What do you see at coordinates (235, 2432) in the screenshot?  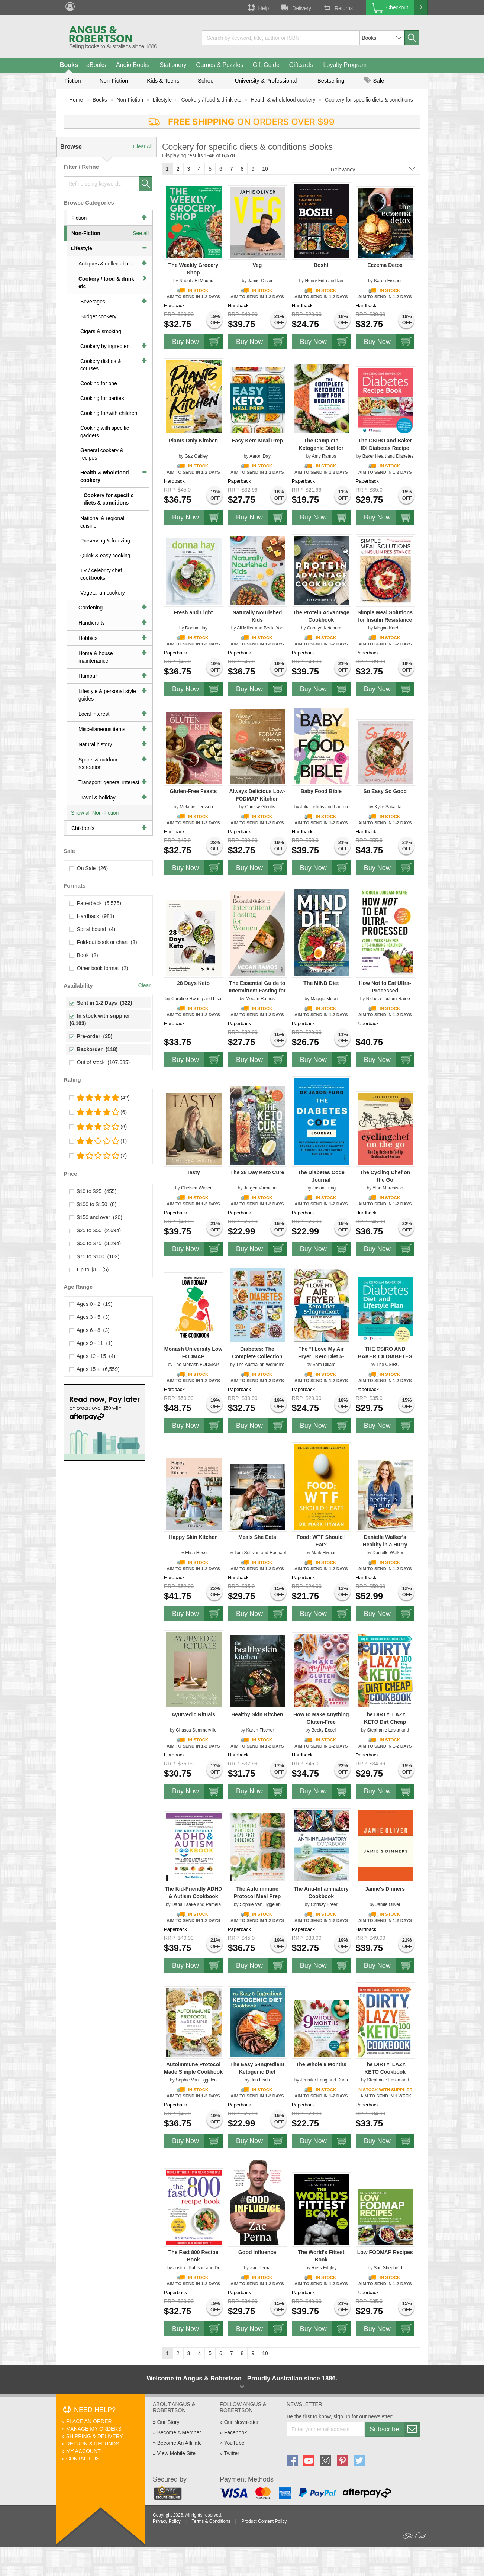 I see `Facebook` at bounding box center [235, 2432].